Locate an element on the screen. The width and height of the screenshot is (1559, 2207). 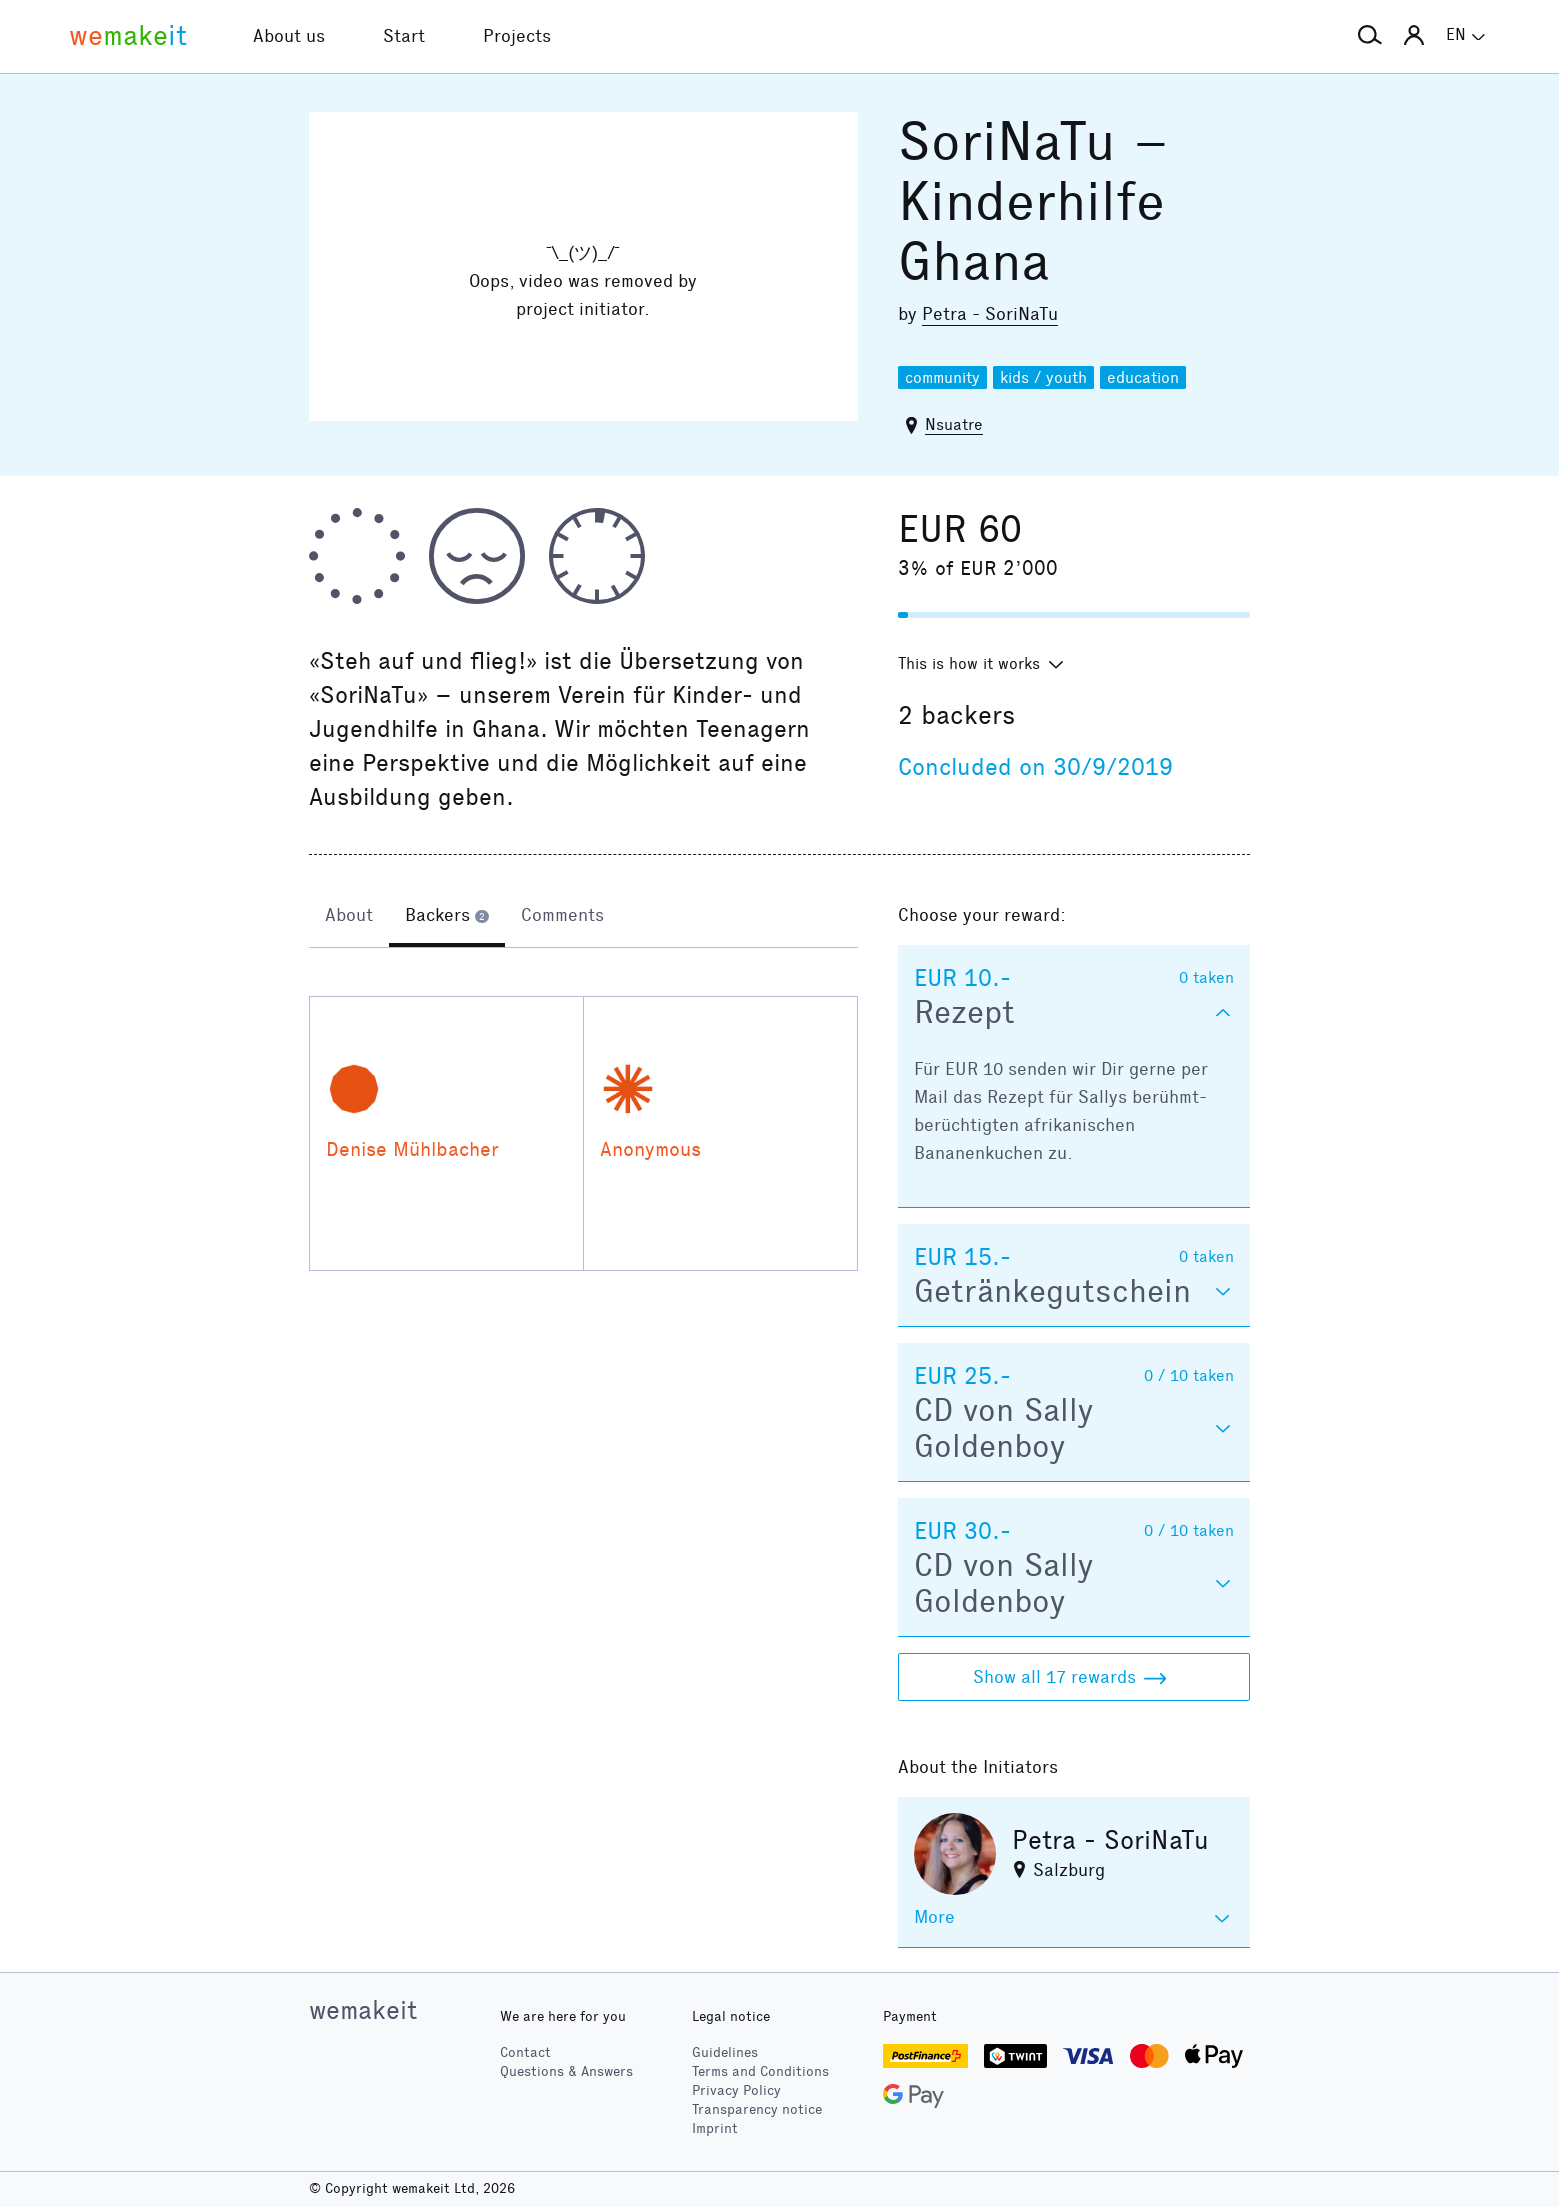
Transparency notice is located at coordinates (757, 2109).